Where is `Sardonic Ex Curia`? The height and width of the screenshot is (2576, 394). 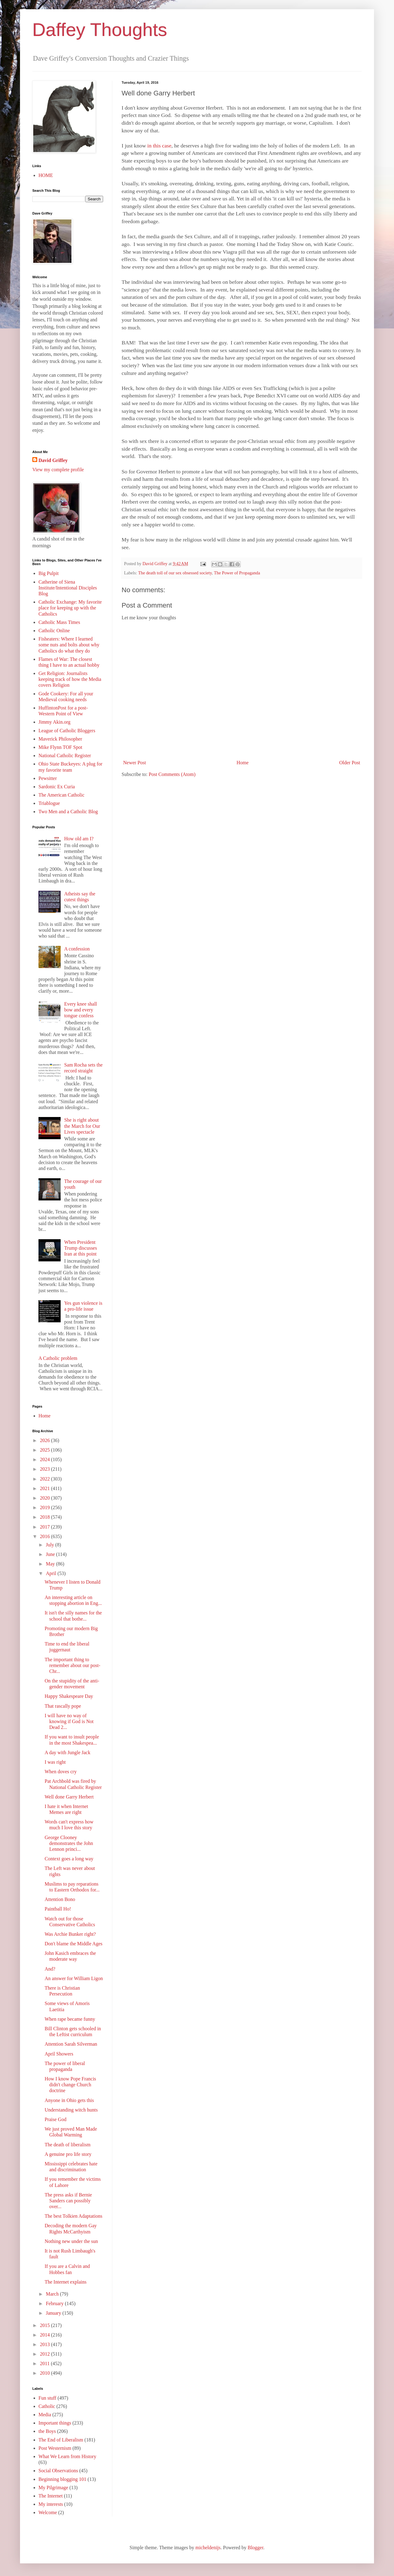 Sardonic Ex Curia is located at coordinates (56, 786).